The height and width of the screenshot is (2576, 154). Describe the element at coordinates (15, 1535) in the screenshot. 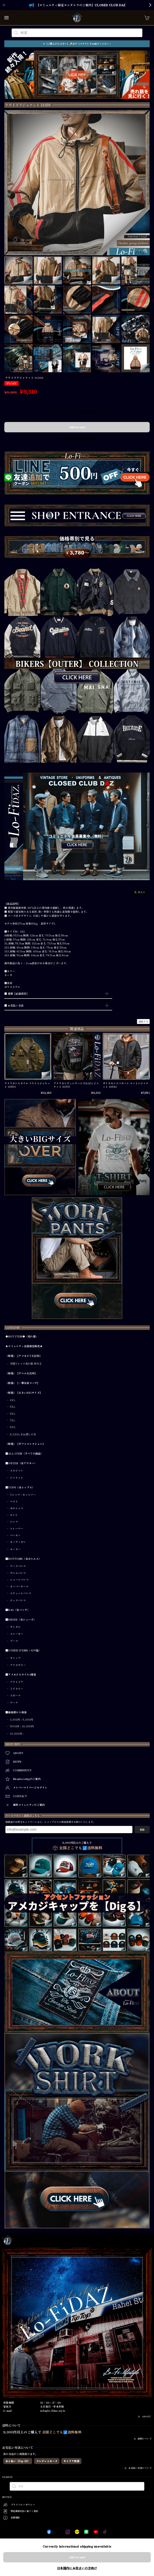

I see `パーカー` at that location.